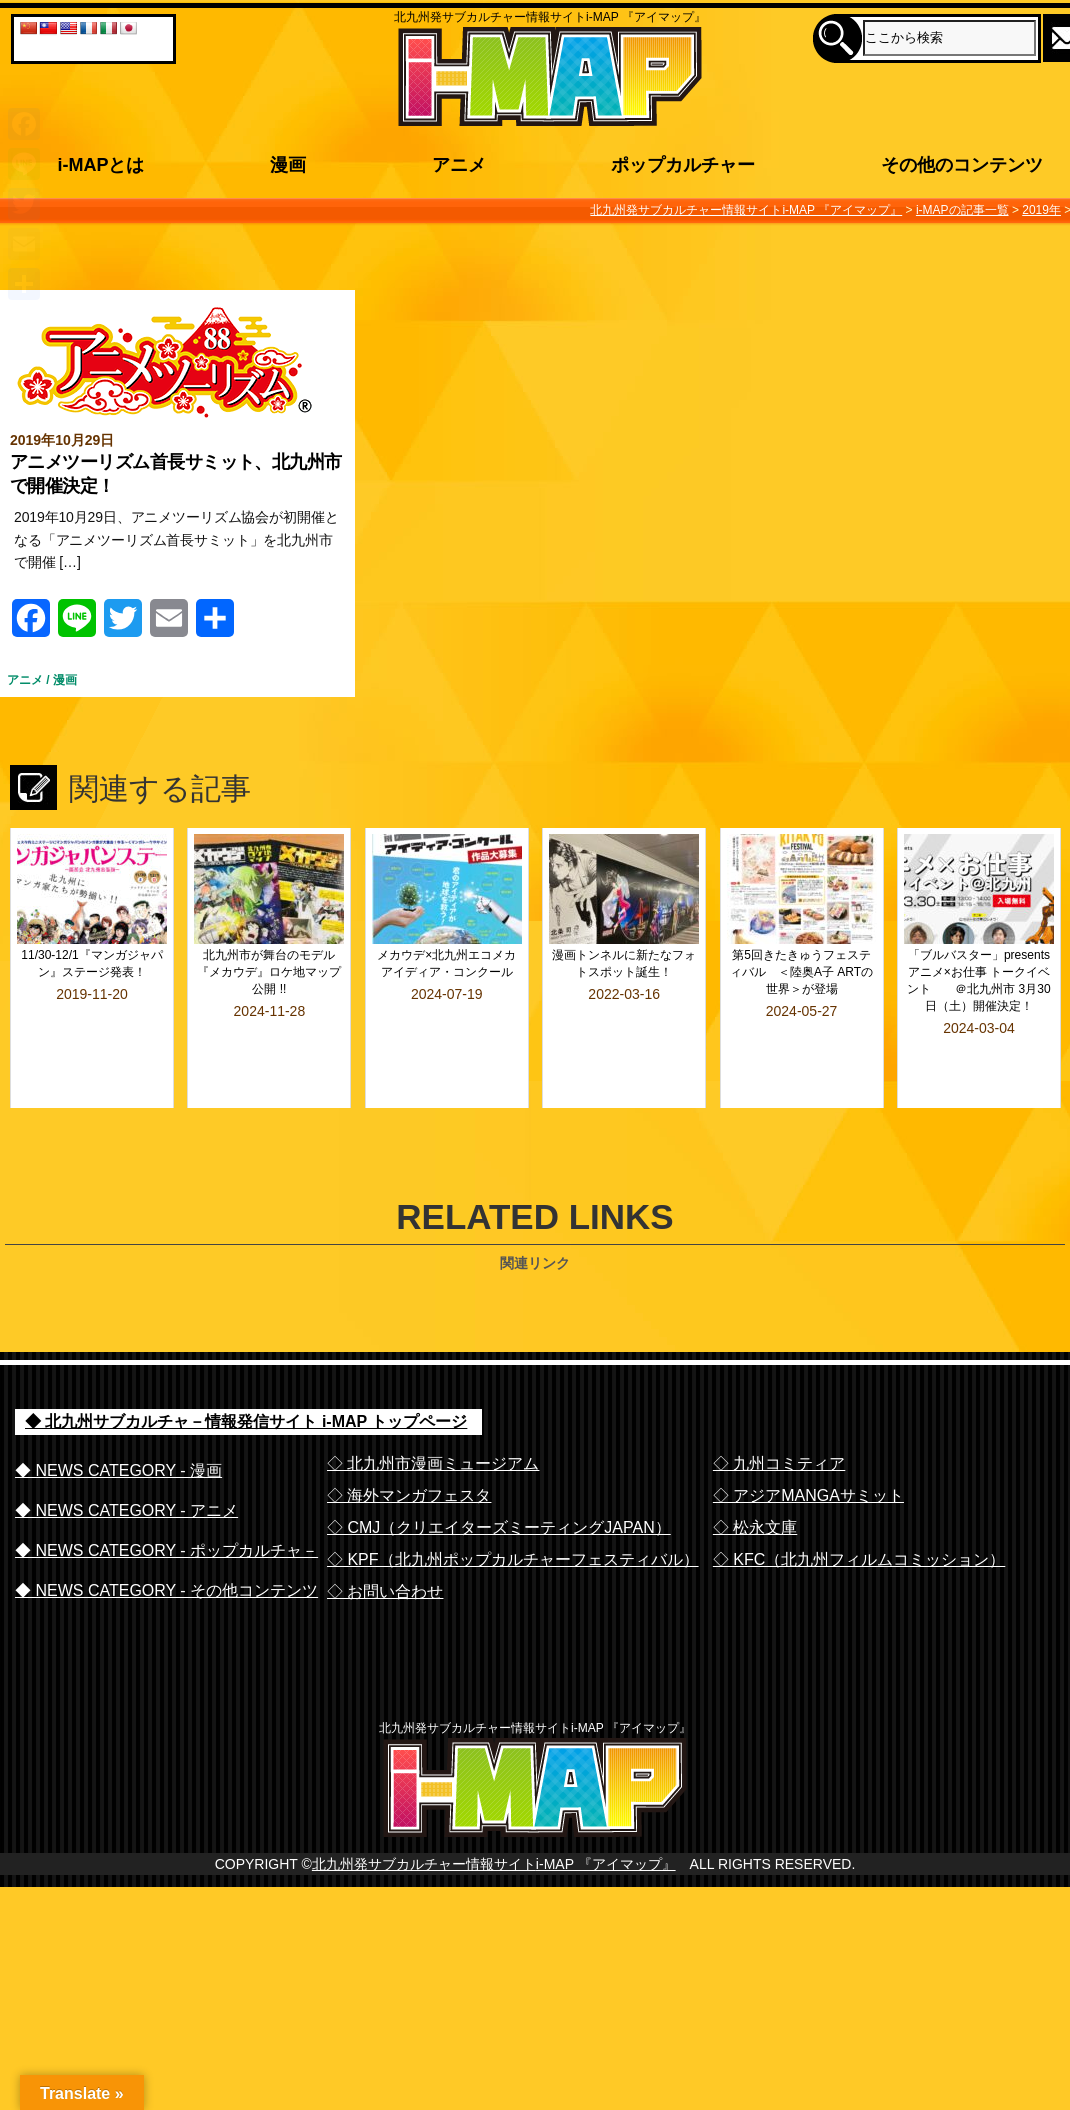 The width and height of the screenshot is (1070, 2110). I want to click on ◇ CMJ（クリエイターズミーティングJAPAN）, so click(499, 1481).